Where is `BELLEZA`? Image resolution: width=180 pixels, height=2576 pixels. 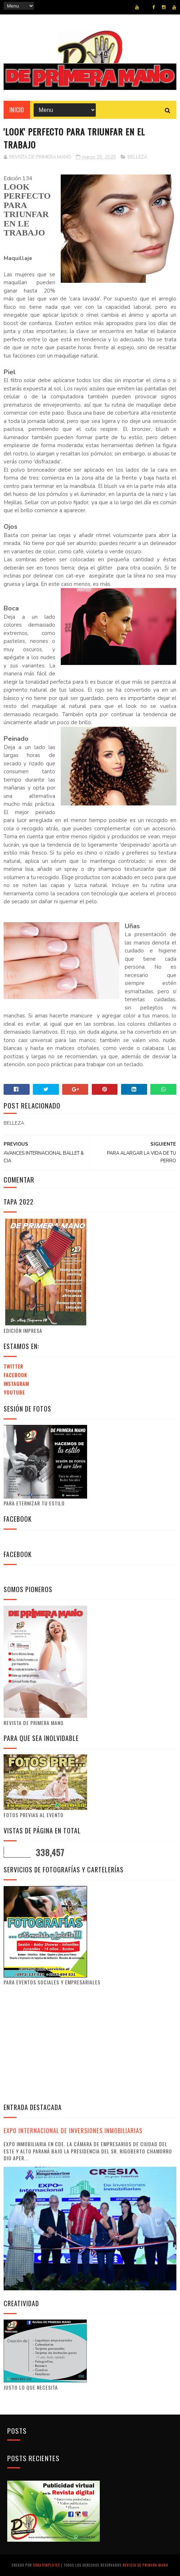
BELLEZA is located at coordinates (137, 157).